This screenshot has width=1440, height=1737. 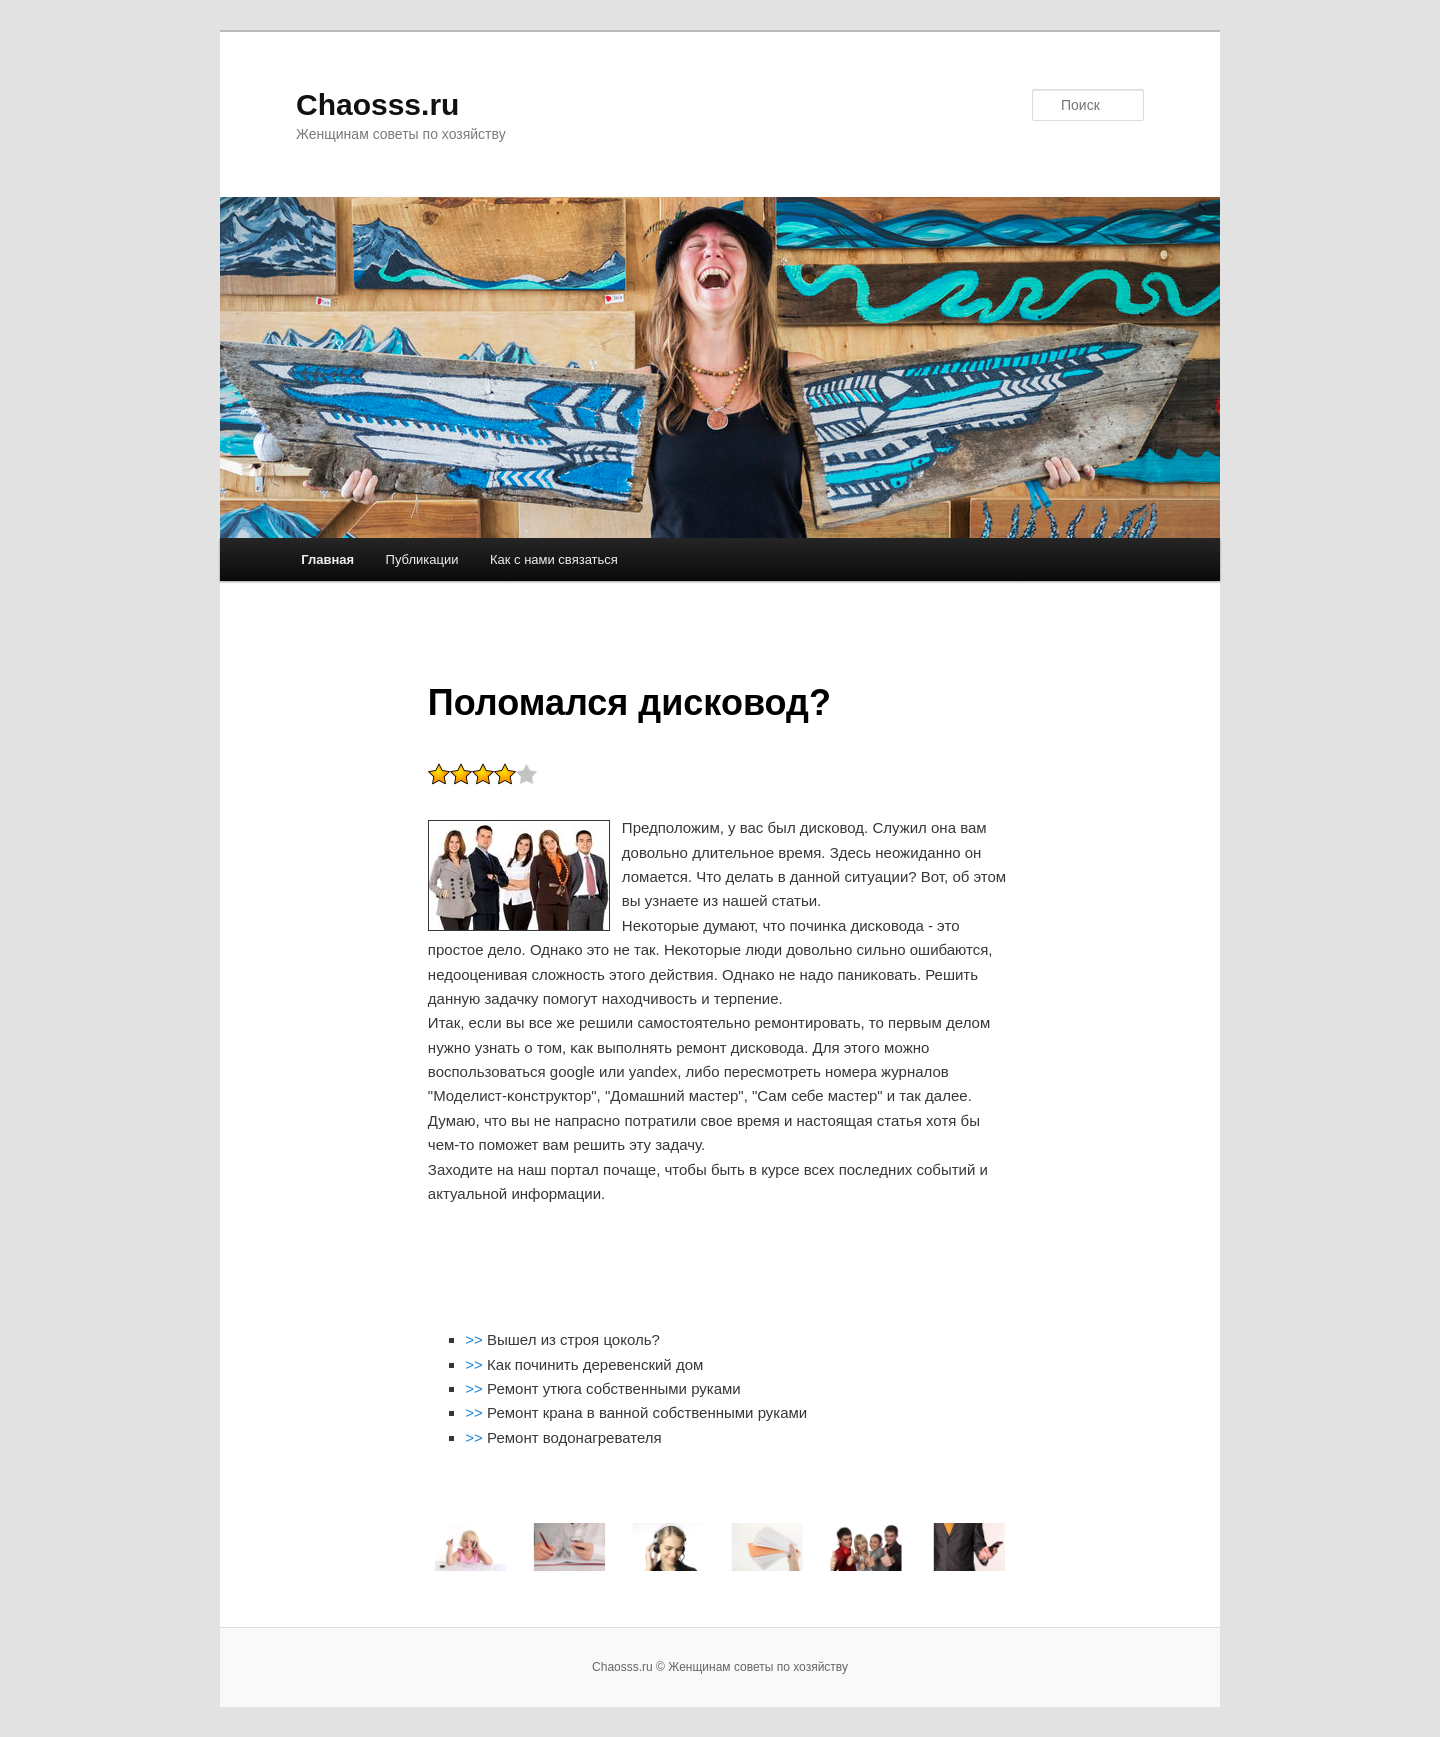 I want to click on Chaosss.ru, so click(x=377, y=104).